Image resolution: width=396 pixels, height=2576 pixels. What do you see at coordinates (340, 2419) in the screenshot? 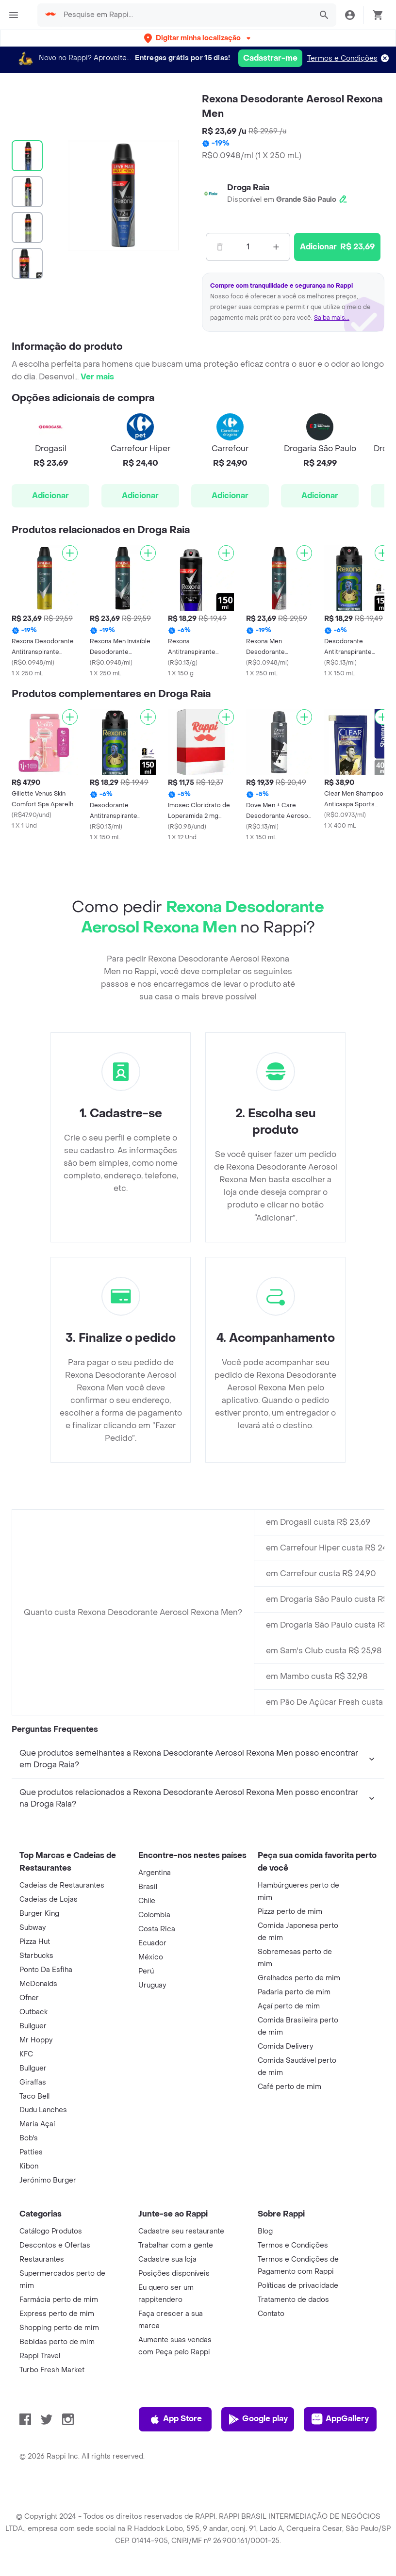
I see `AppGallery` at bounding box center [340, 2419].